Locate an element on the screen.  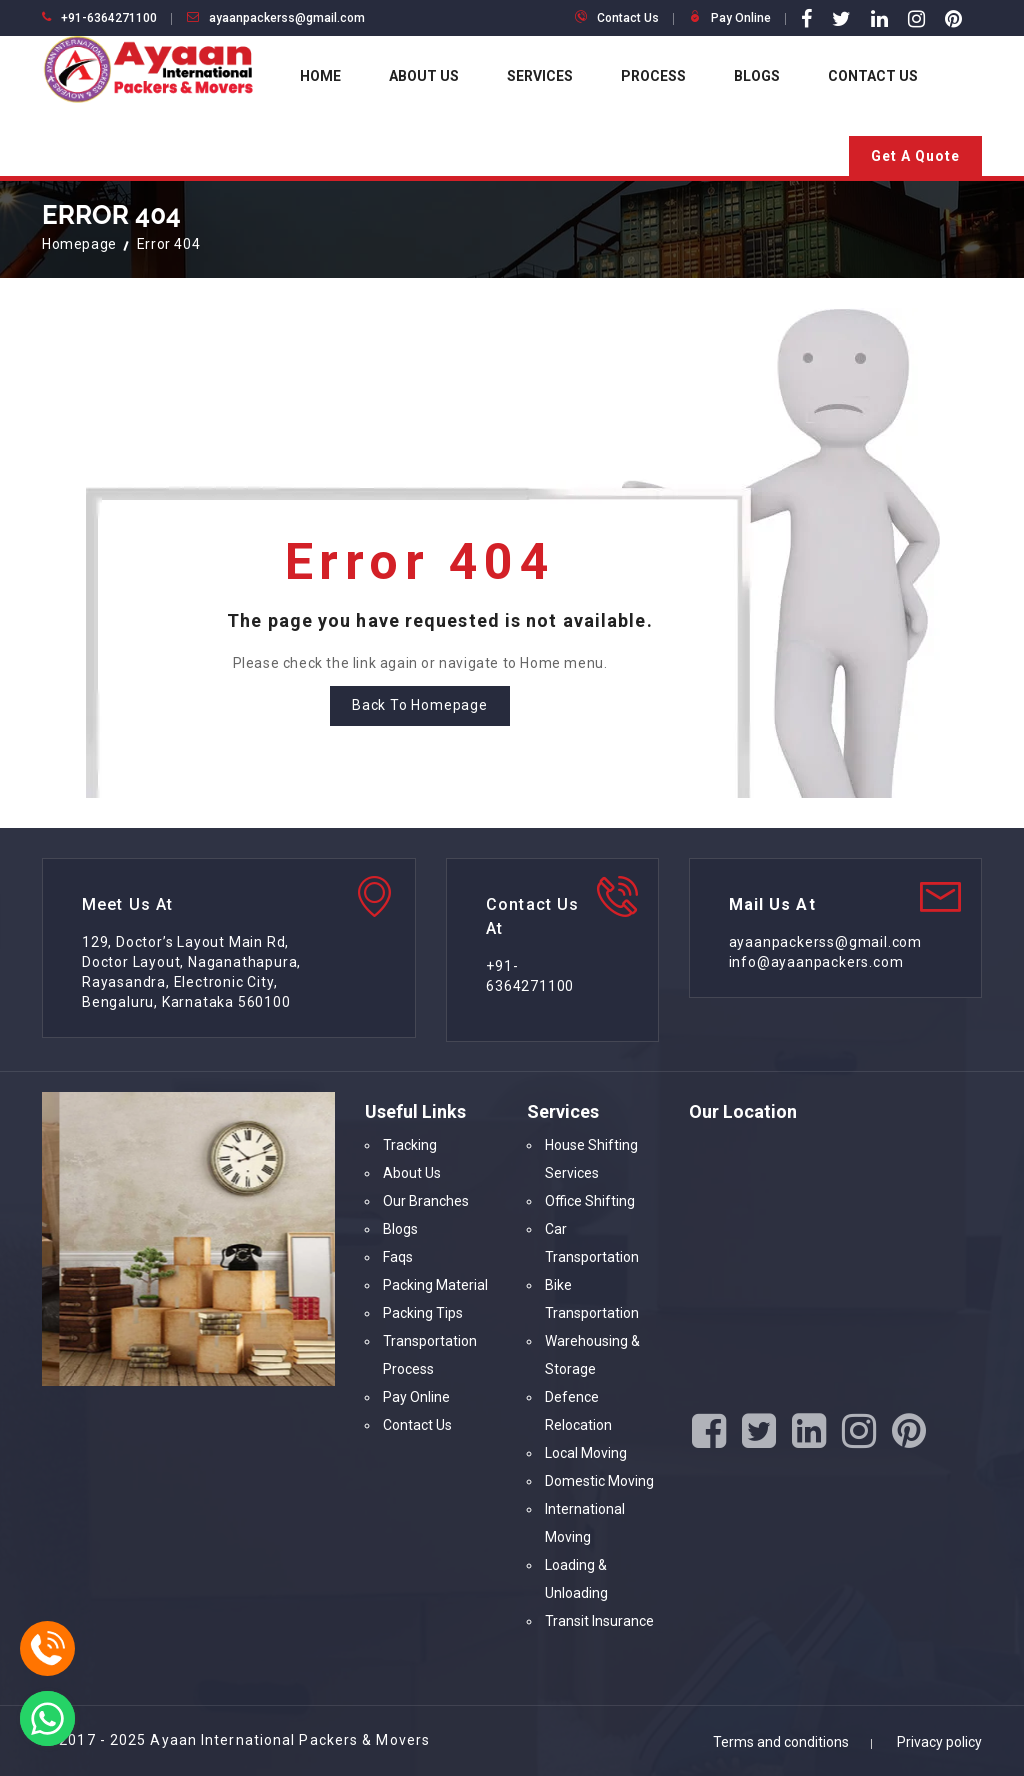
Blogs is located at coordinates (757, 76).